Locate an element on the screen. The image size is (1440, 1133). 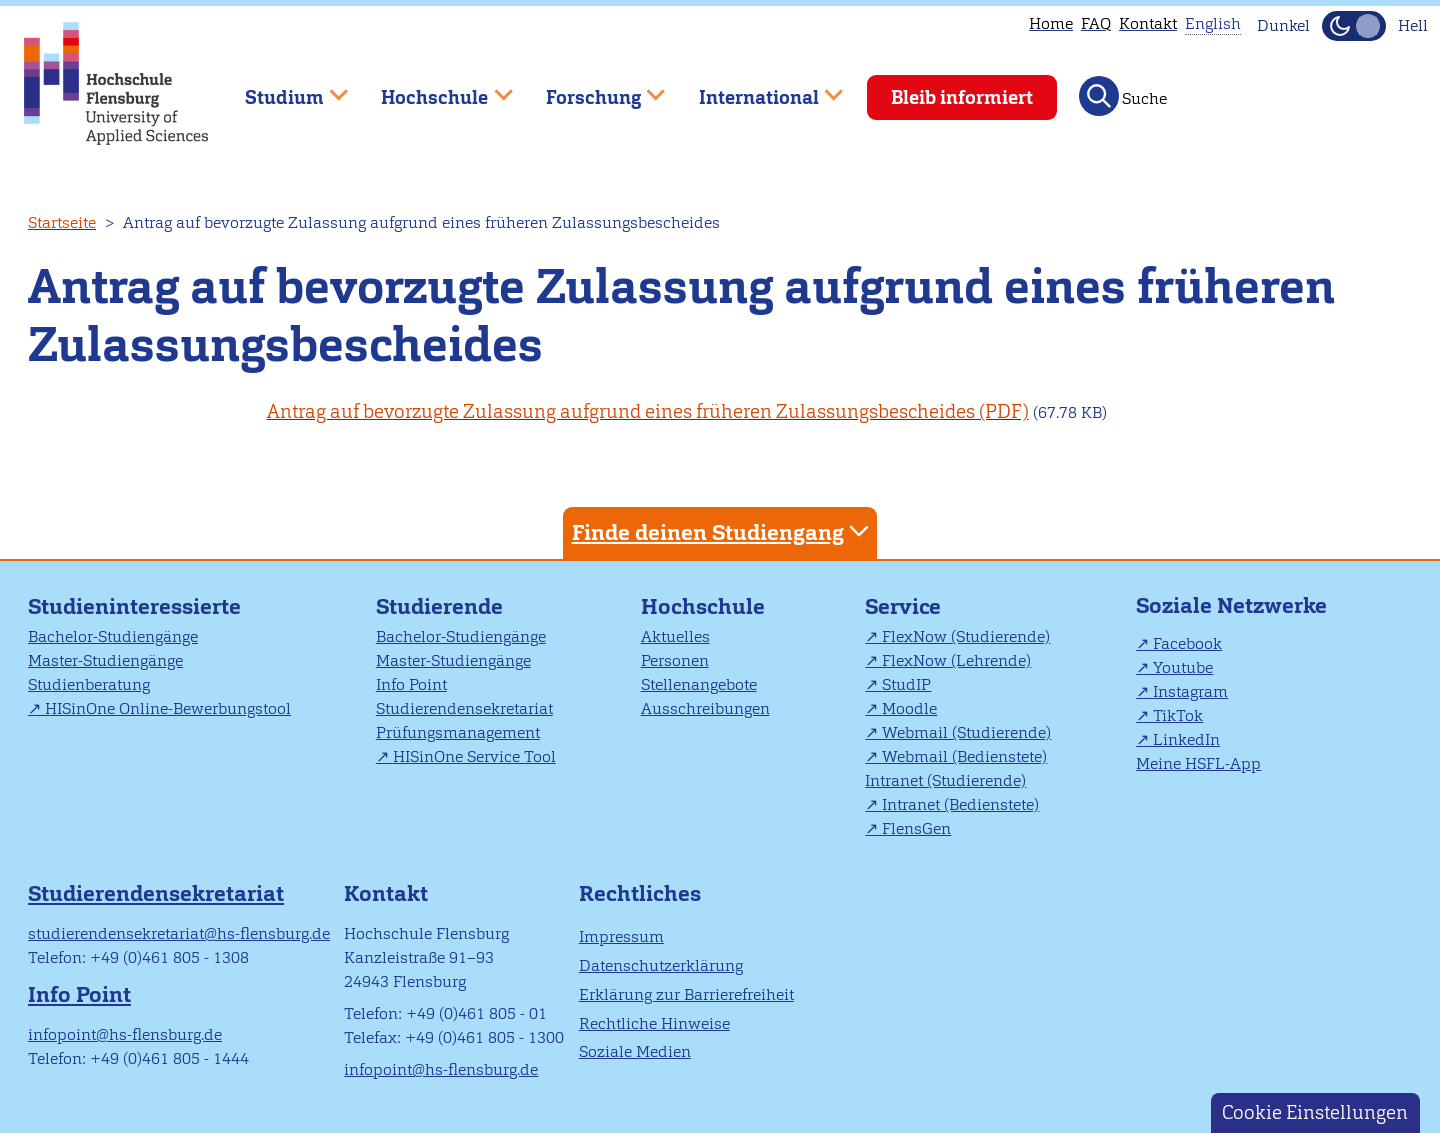
StudIP is located at coordinates (906, 684).